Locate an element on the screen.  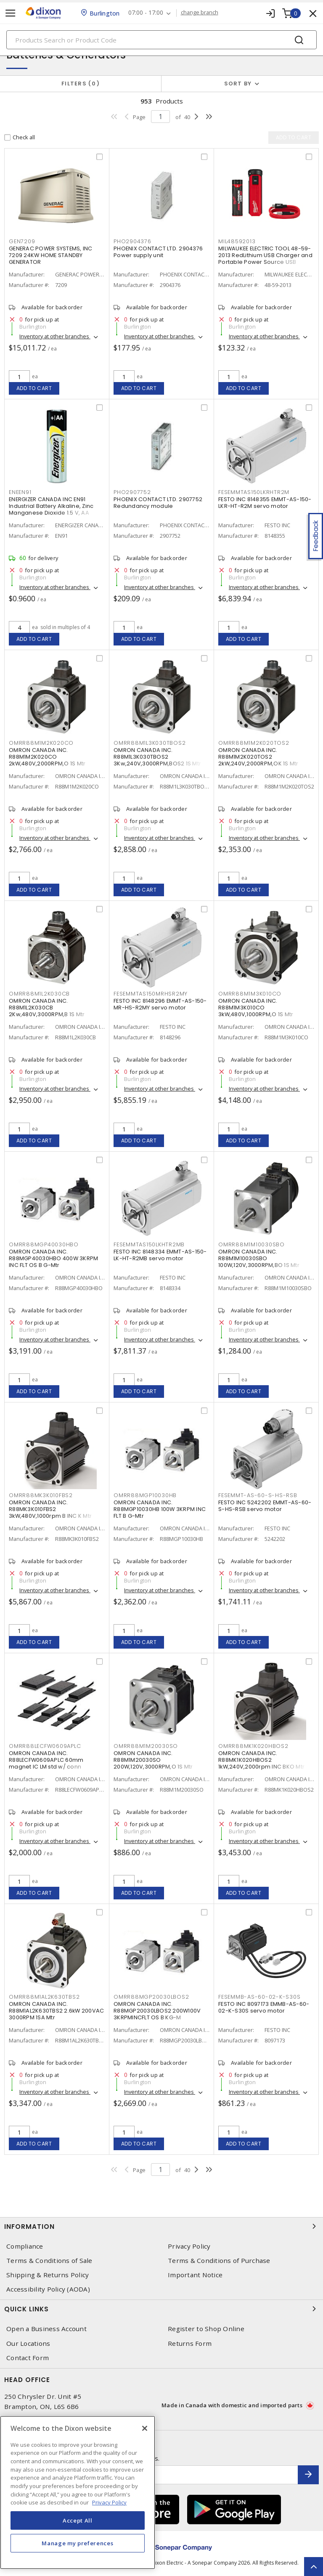
Compliance is located at coordinates (24, 2246).